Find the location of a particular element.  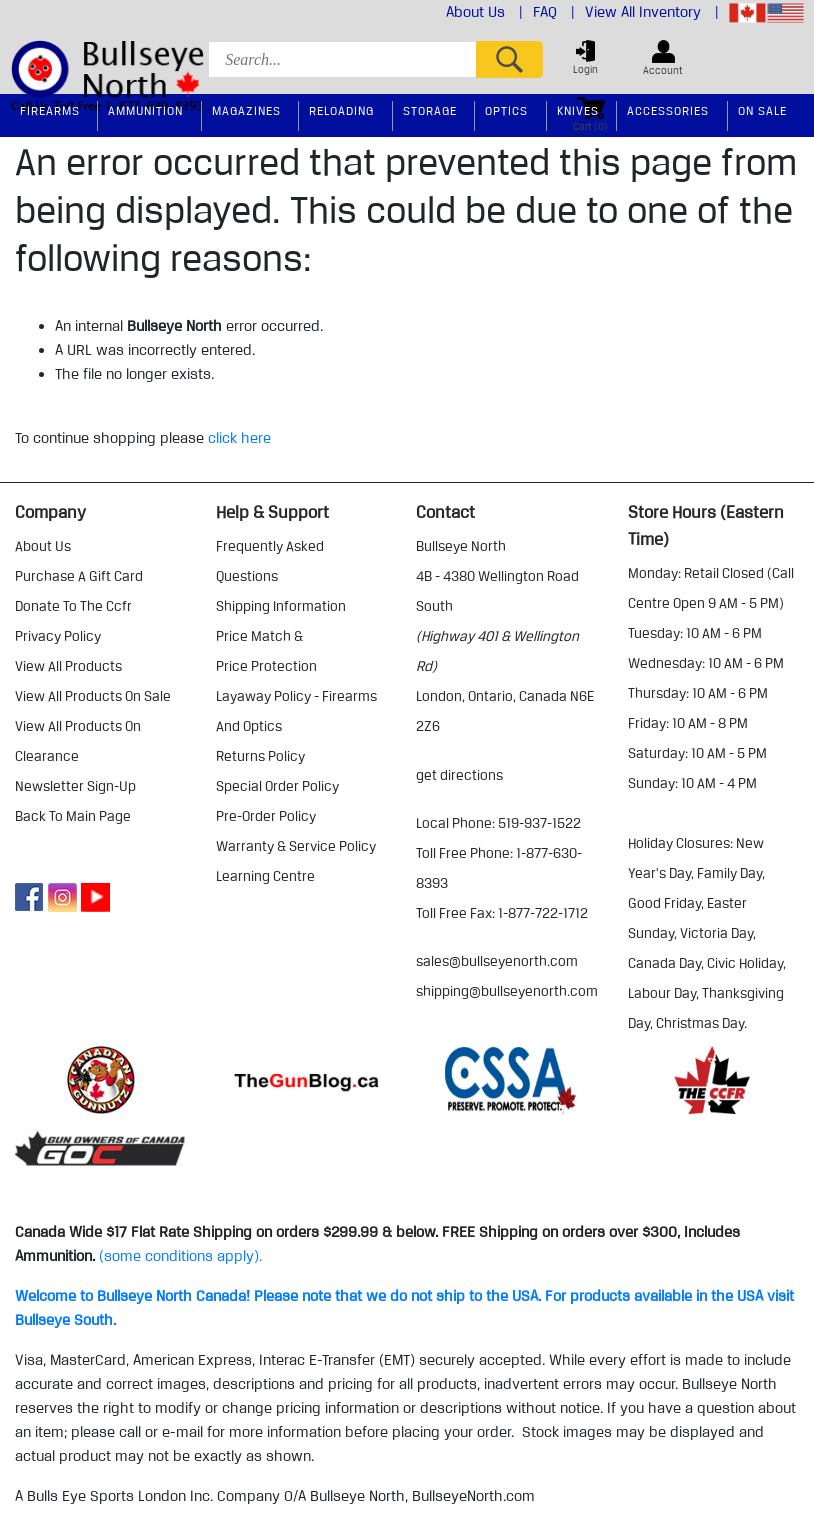

shipping information is located at coordinates (281, 606).